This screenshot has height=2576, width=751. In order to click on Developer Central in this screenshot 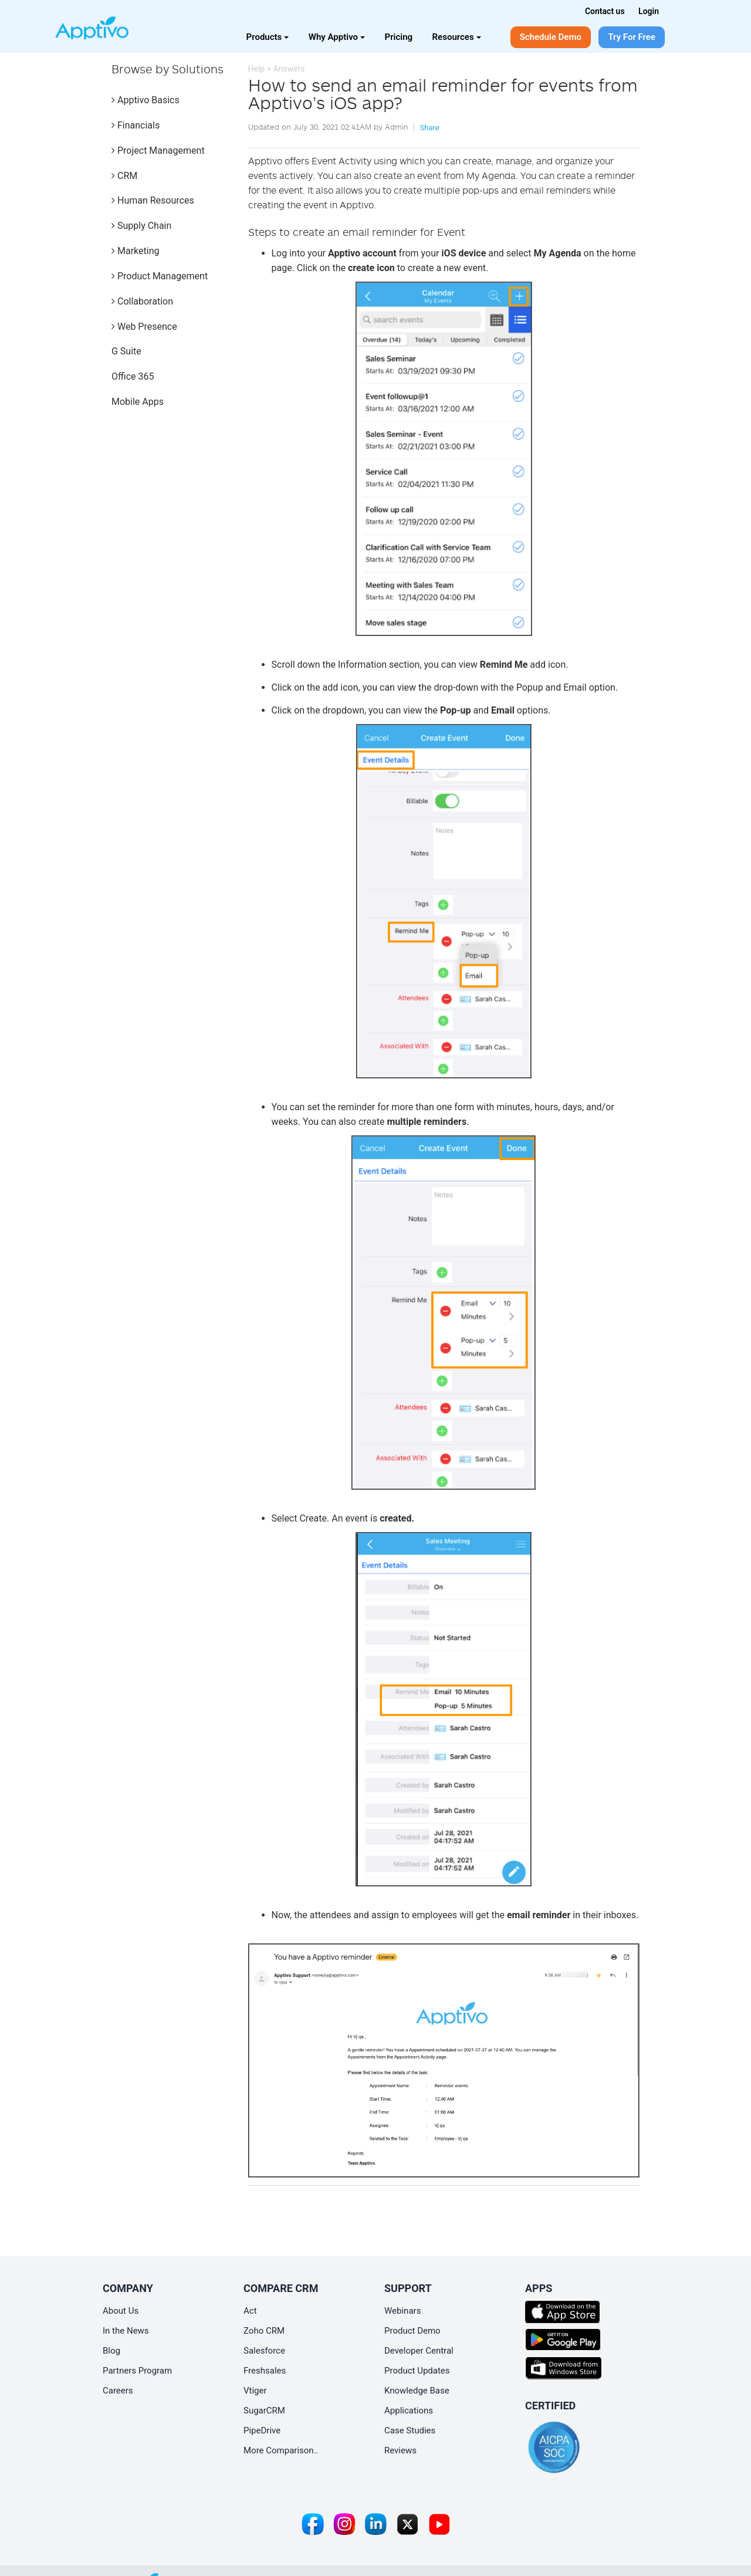, I will do `click(419, 2350)`.